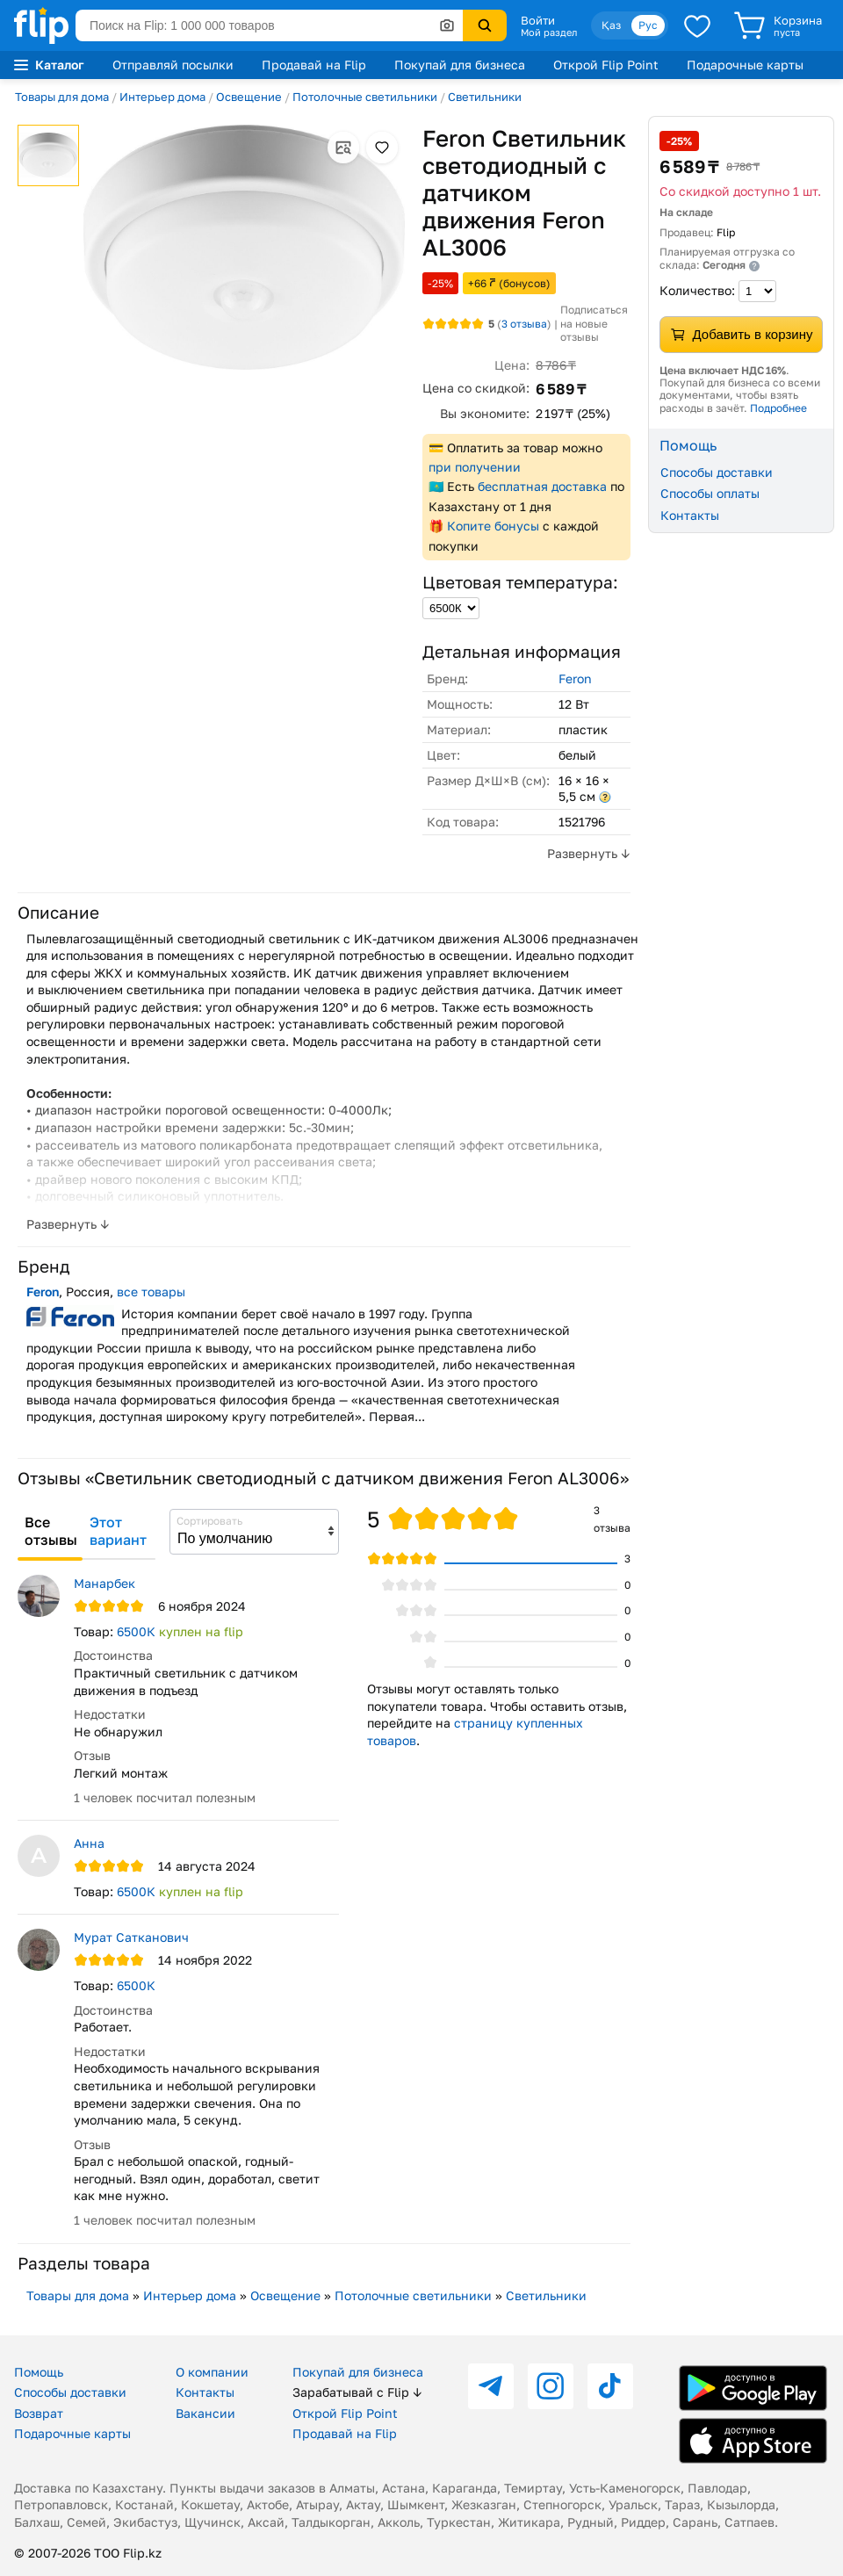  What do you see at coordinates (209, 1520) in the screenshot?
I see `Сортировать` at bounding box center [209, 1520].